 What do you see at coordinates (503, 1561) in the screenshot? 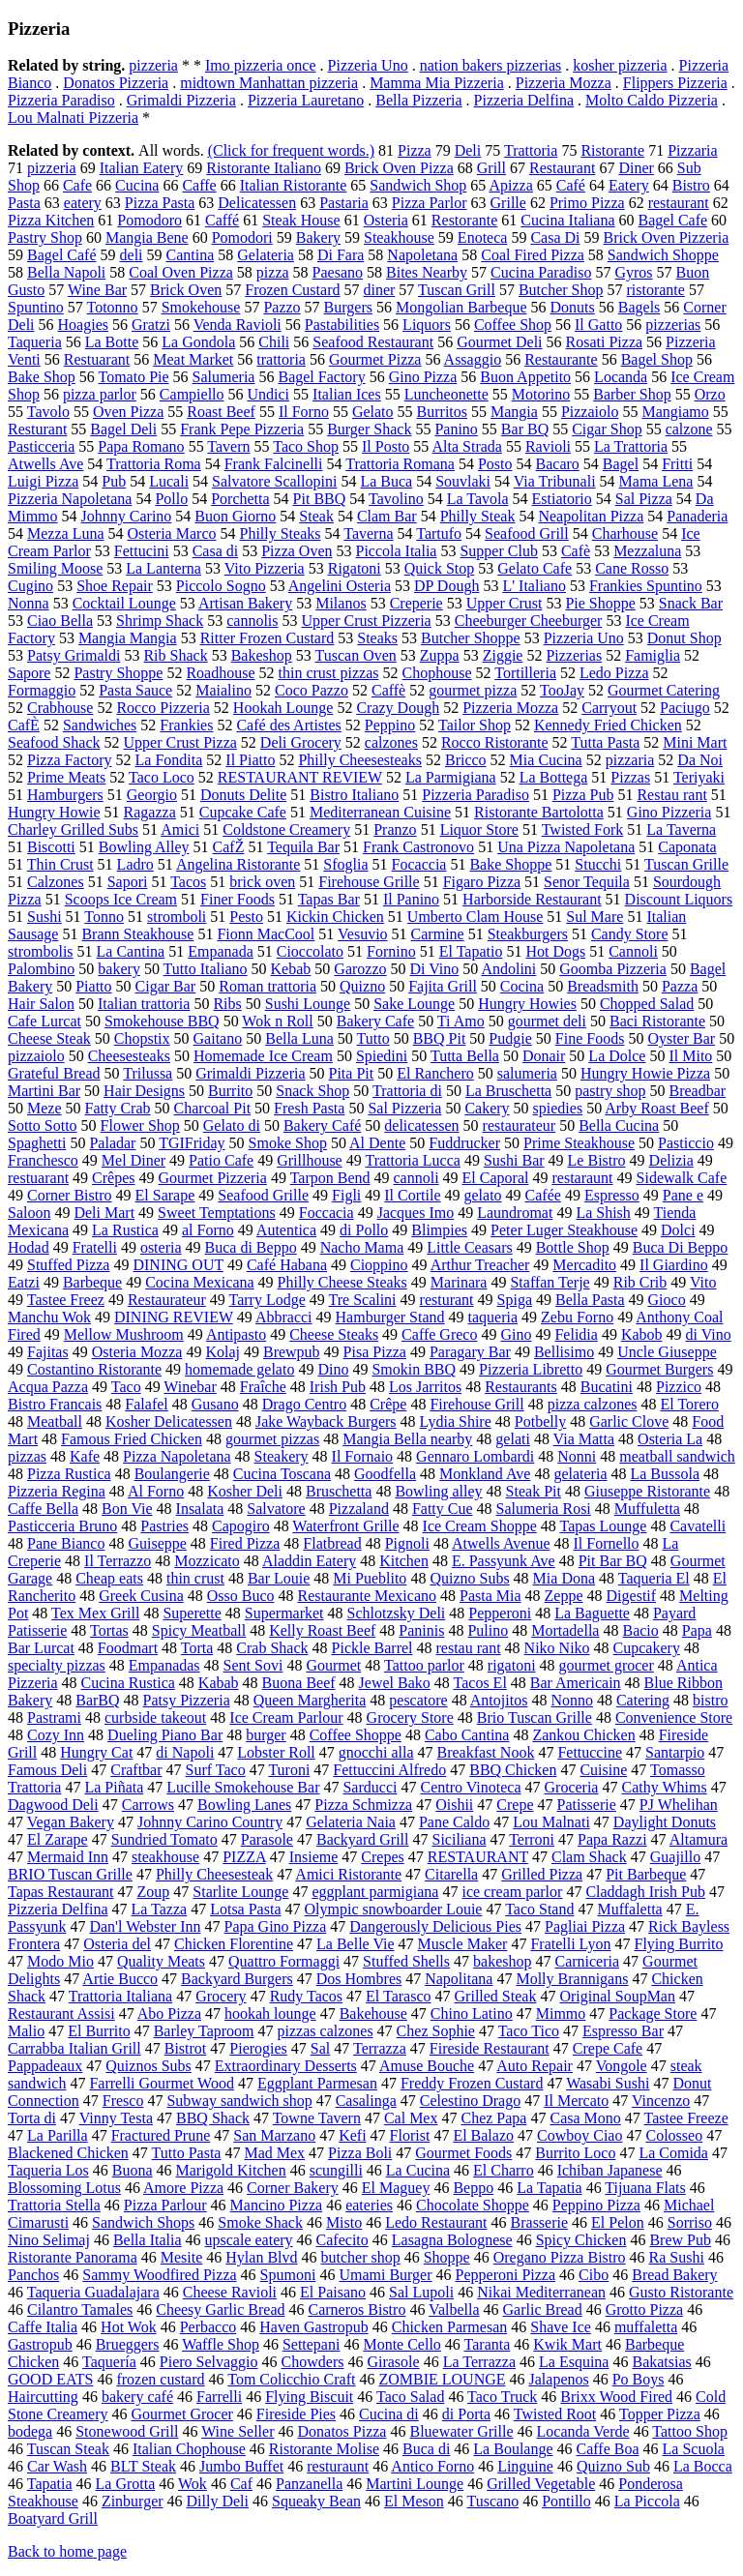
I see `E. Passyunk Ave` at bounding box center [503, 1561].